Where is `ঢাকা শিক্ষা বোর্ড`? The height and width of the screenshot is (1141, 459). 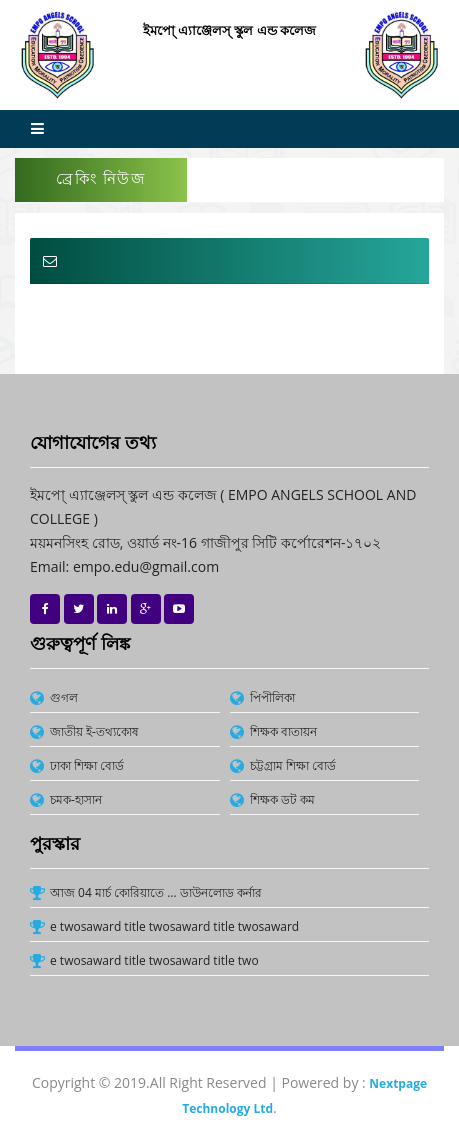
ঢাকা শিক্ষা বোর্ড is located at coordinates (87, 765).